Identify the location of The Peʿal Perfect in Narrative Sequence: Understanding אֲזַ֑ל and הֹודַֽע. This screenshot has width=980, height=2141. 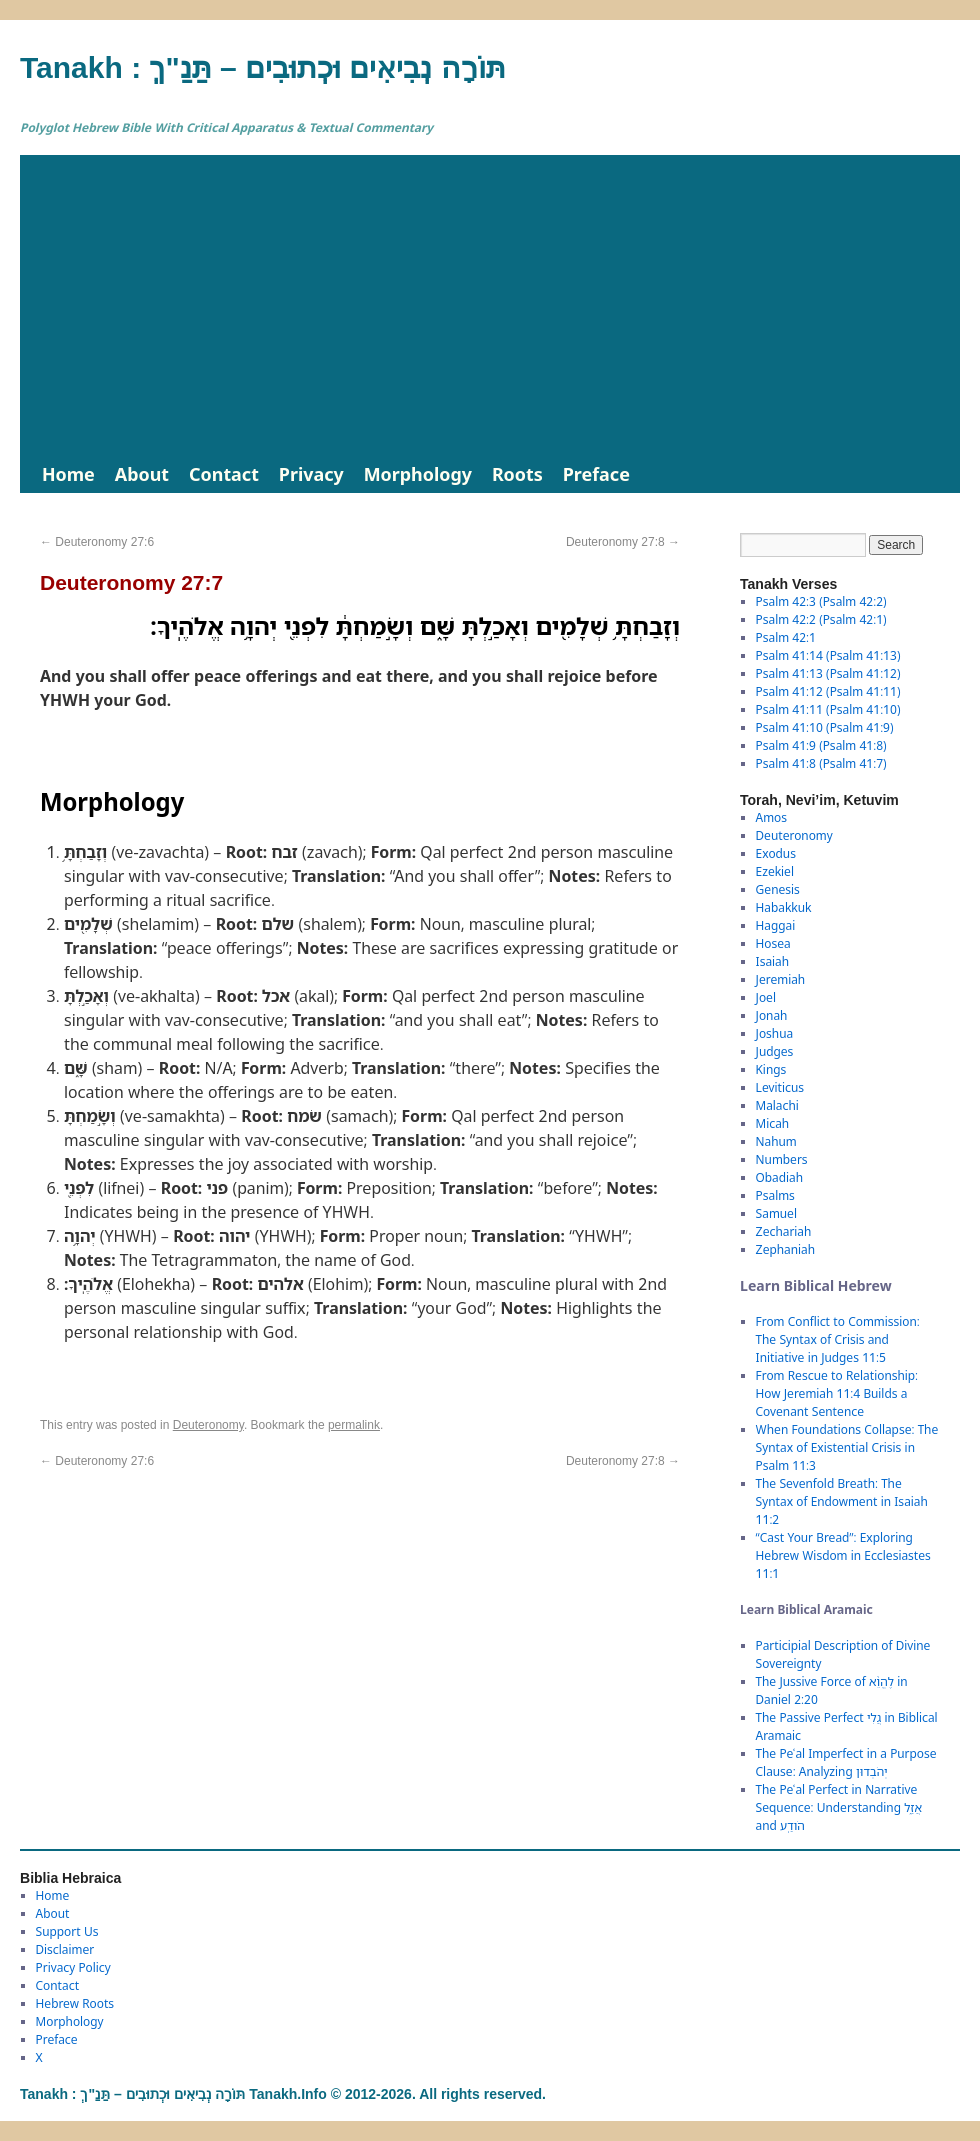
(839, 1807).